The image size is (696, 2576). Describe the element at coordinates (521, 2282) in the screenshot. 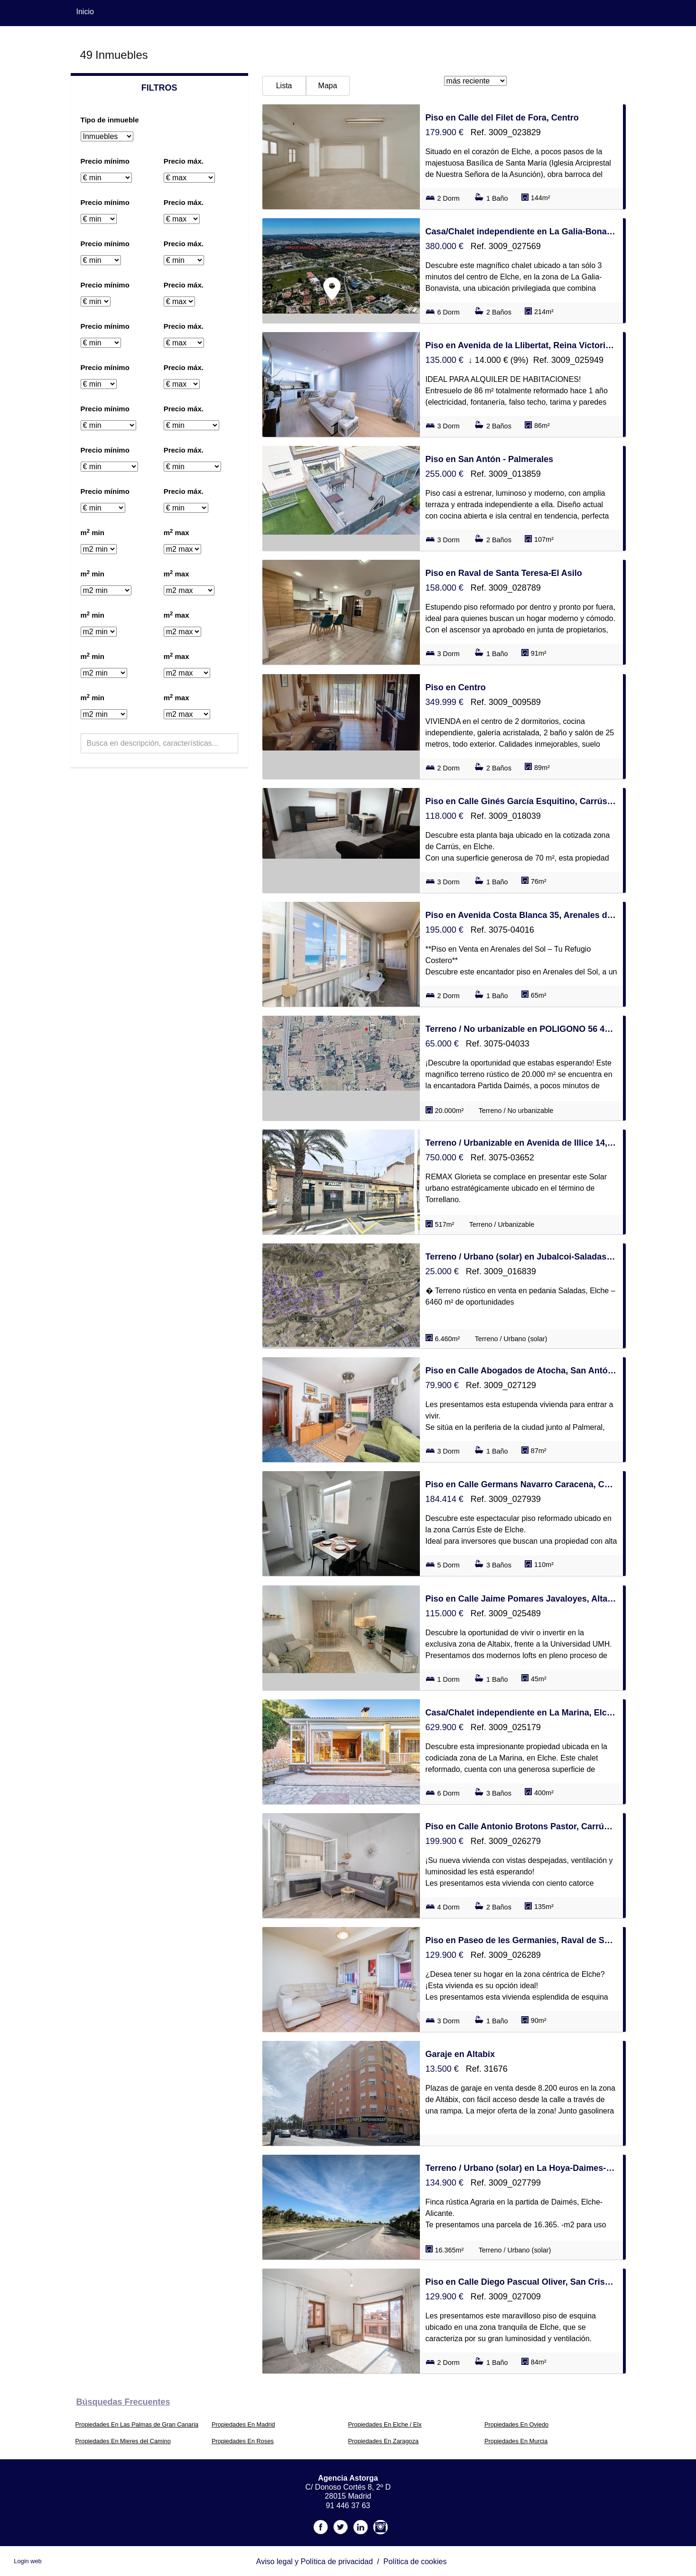

I see `Piso en Calle Diego Pascual Oliver, San Crispín` at that location.